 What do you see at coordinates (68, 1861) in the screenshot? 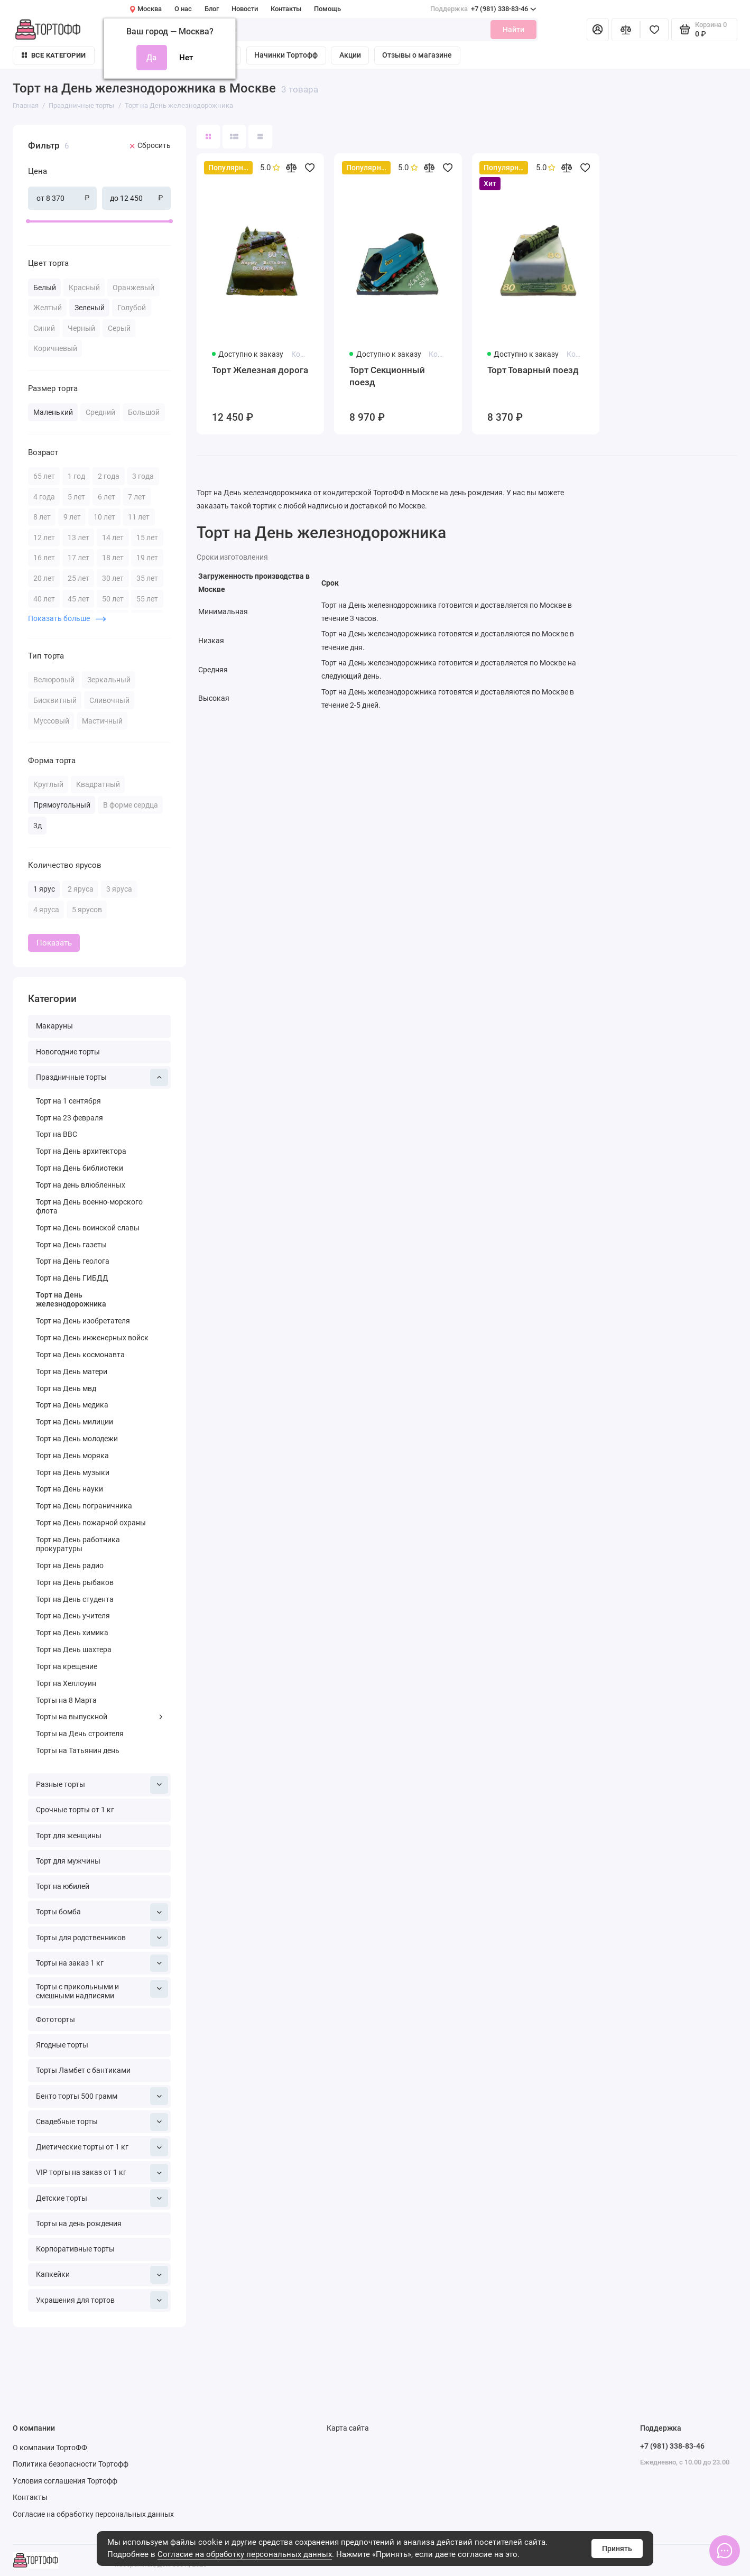
I see `Торт для мужчины` at bounding box center [68, 1861].